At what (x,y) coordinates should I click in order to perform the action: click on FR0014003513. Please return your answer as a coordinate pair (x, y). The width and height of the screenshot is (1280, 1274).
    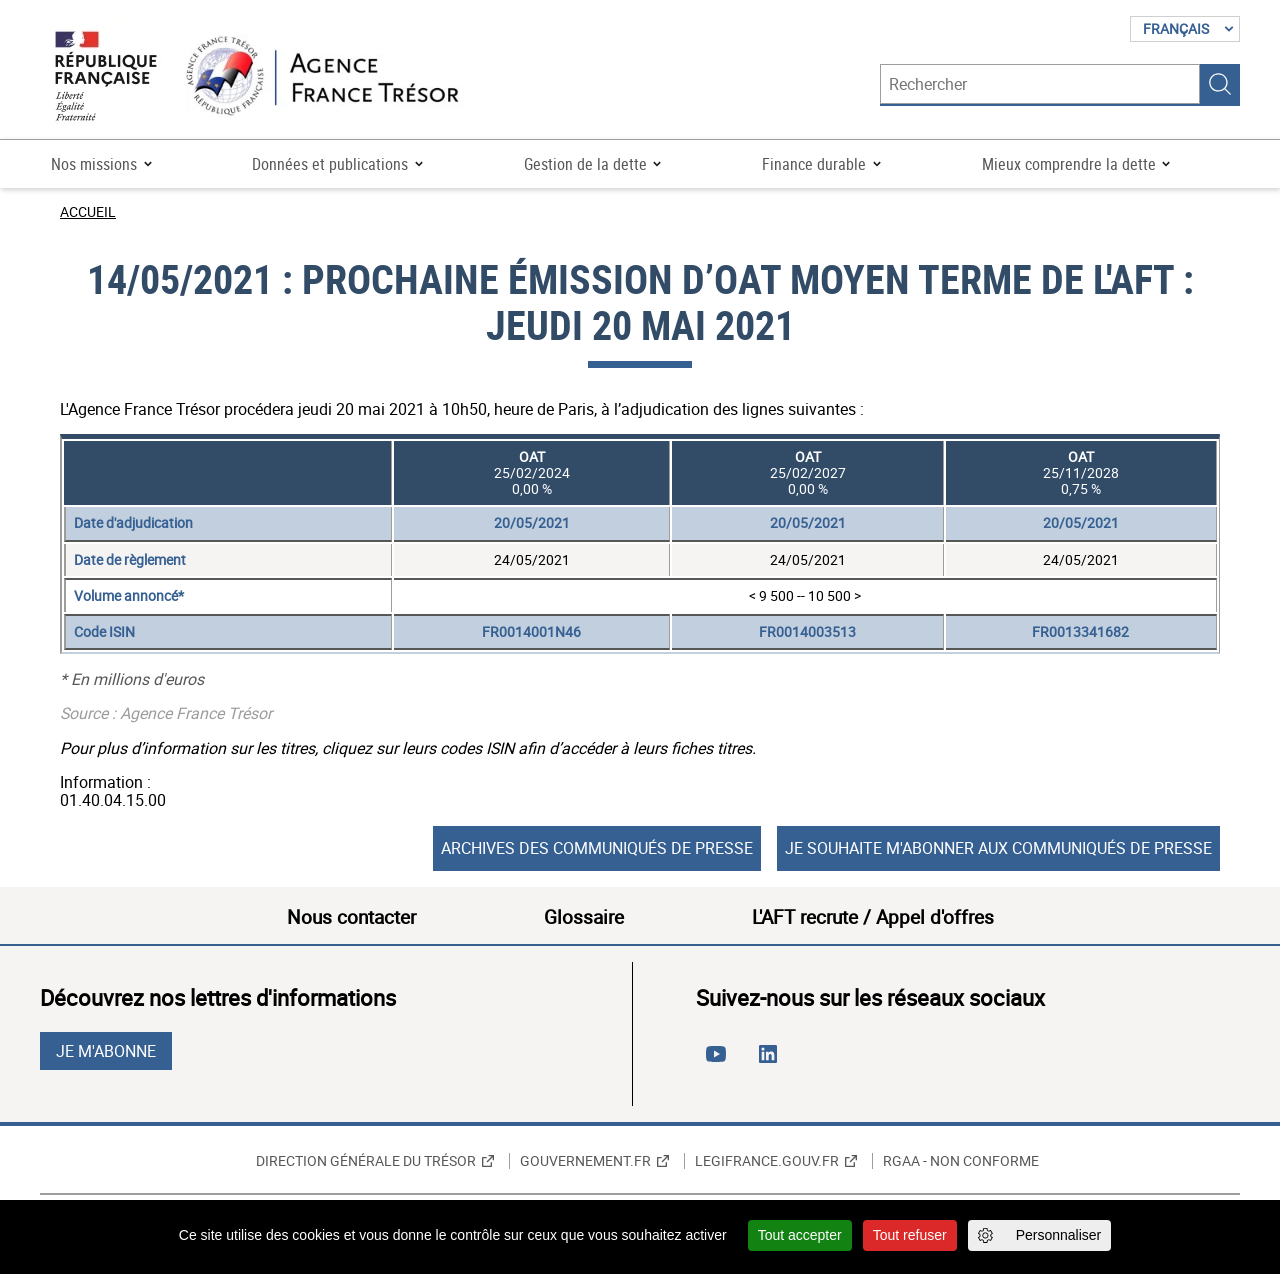
    Looking at the image, I should click on (807, 631).